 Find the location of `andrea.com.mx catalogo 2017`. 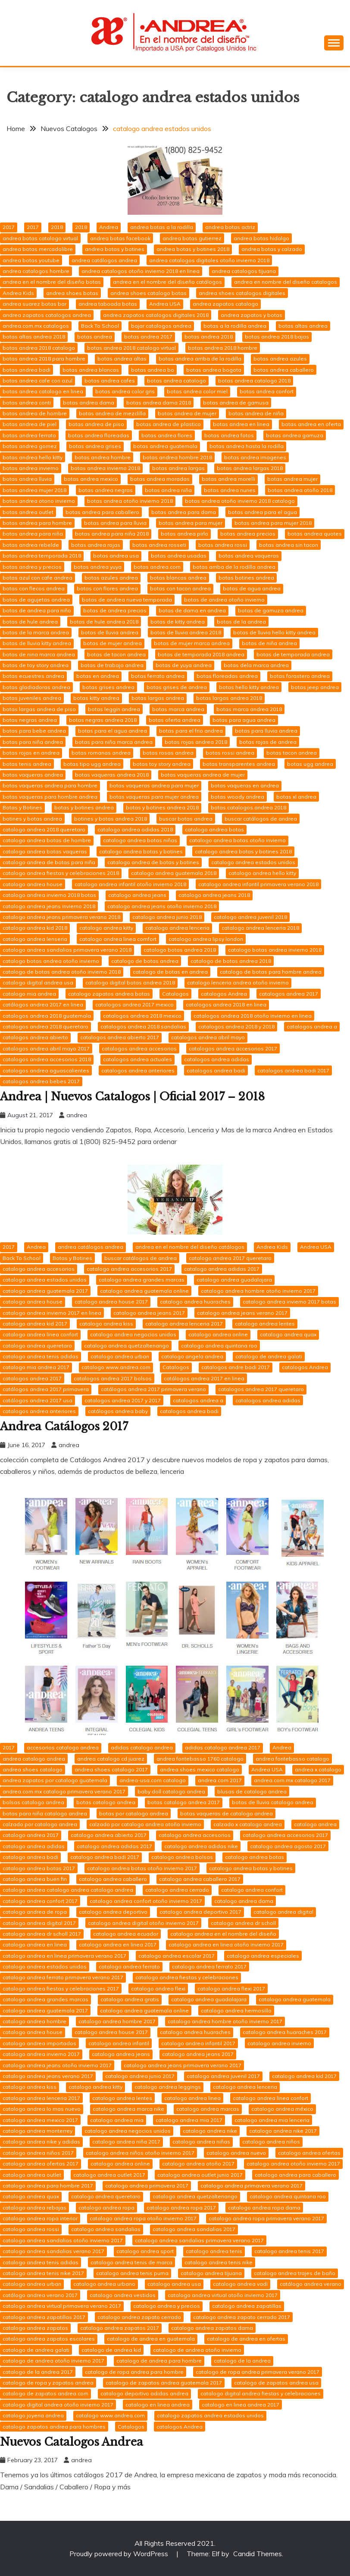

andrea.com.mx catalogo 2017 is located at coordinates (292, 1780).